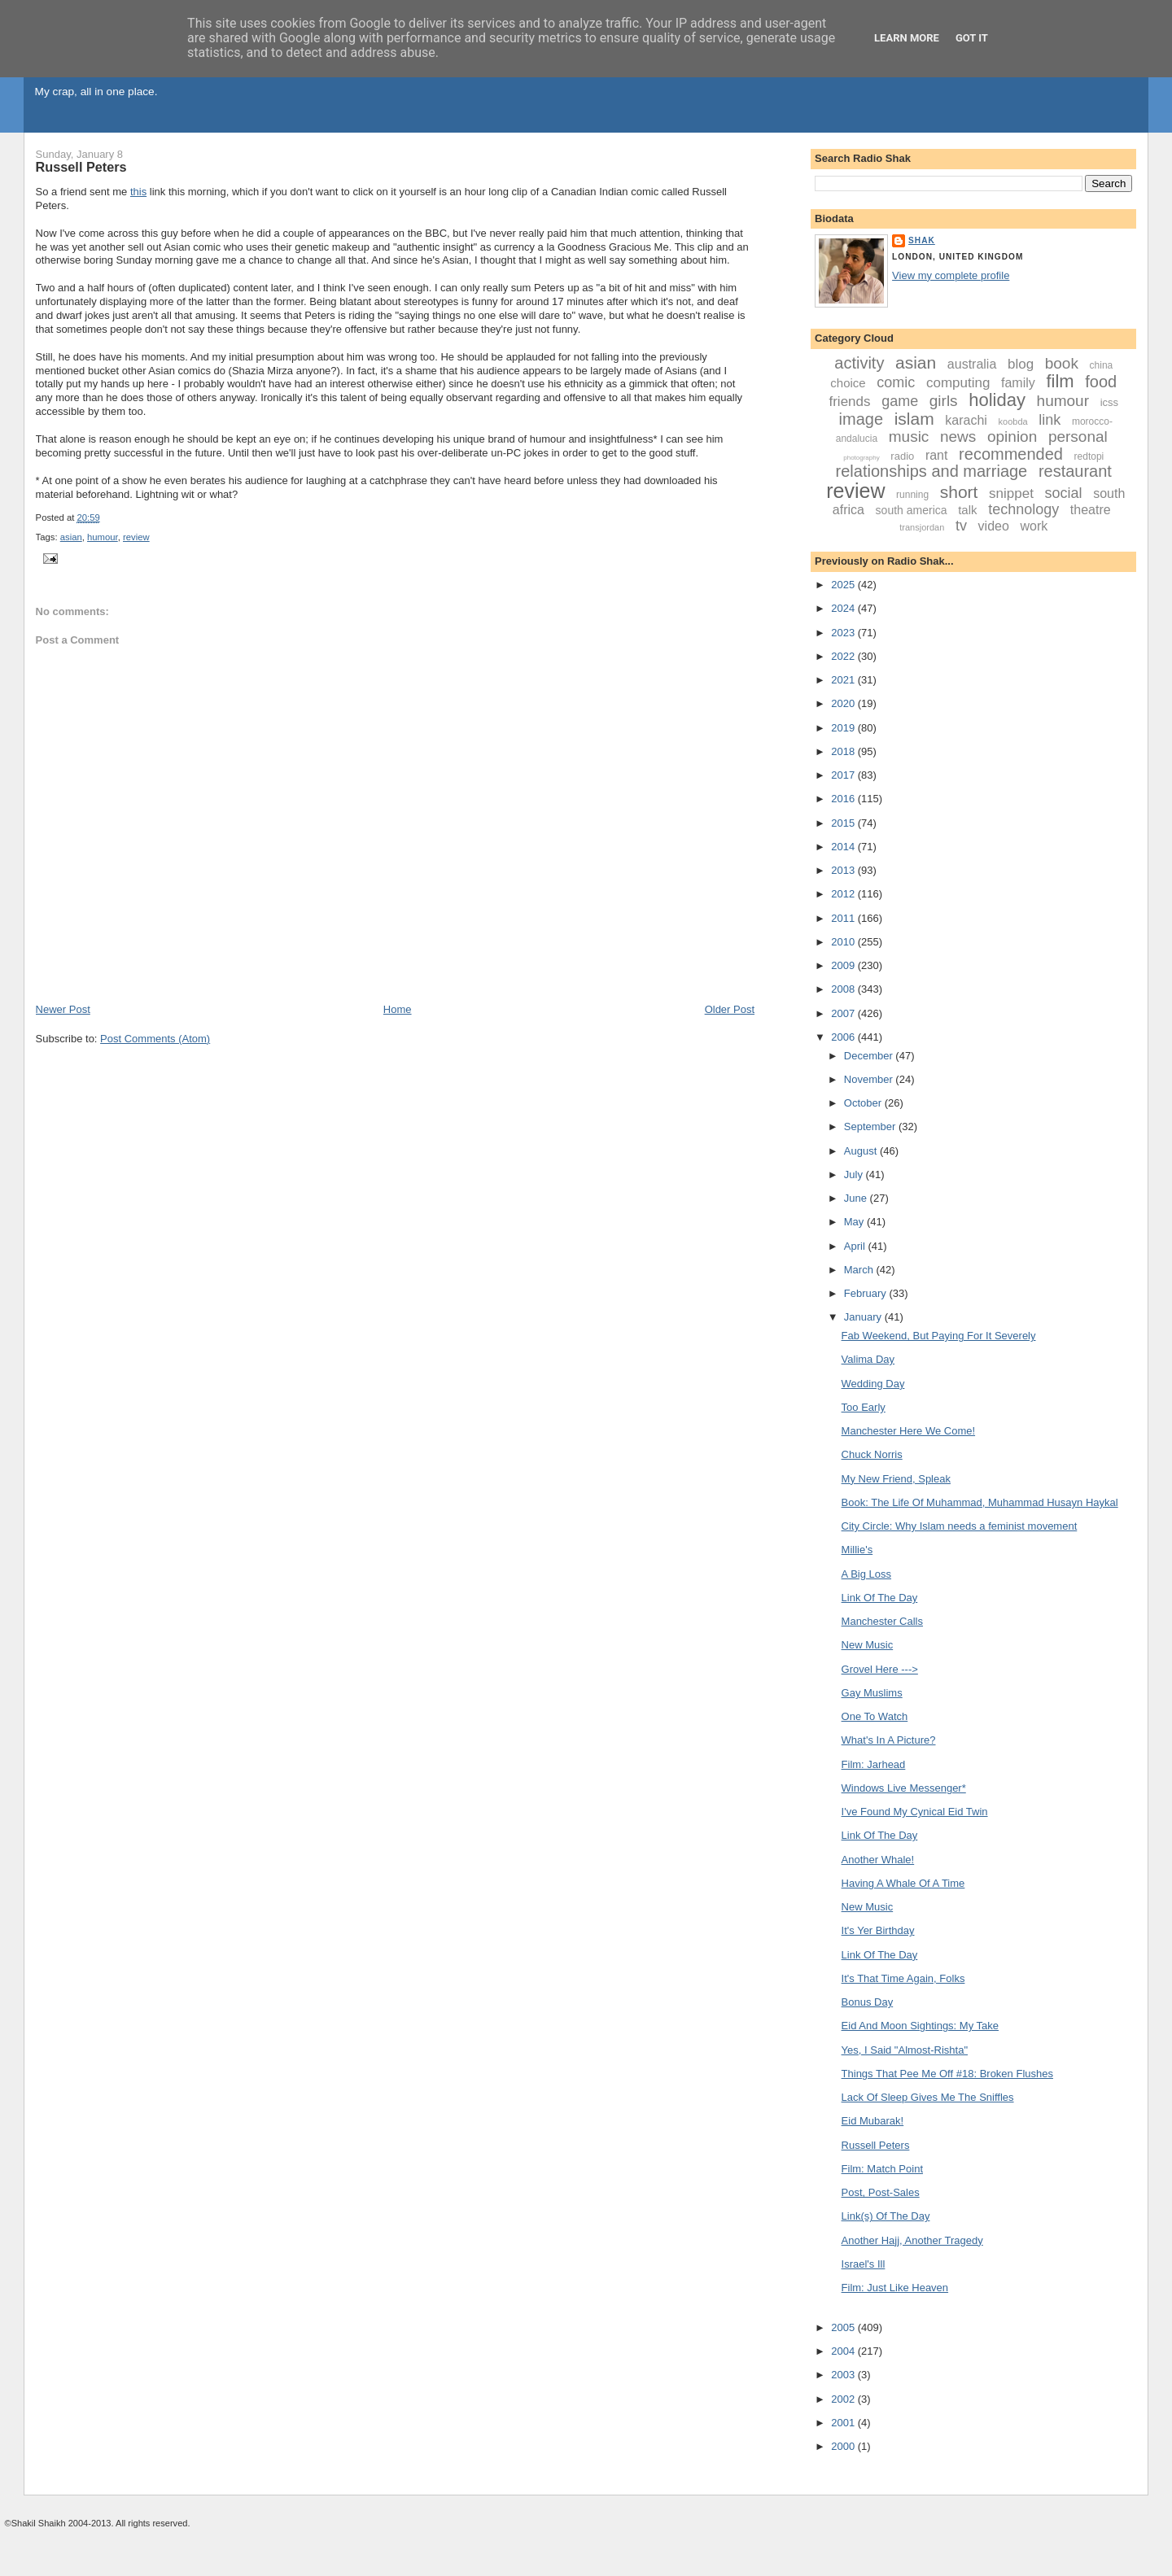 This screenshot has width=1172, height=2576. I want to click on I've Found My Cynical Eid Twin, so click(915, 1811).